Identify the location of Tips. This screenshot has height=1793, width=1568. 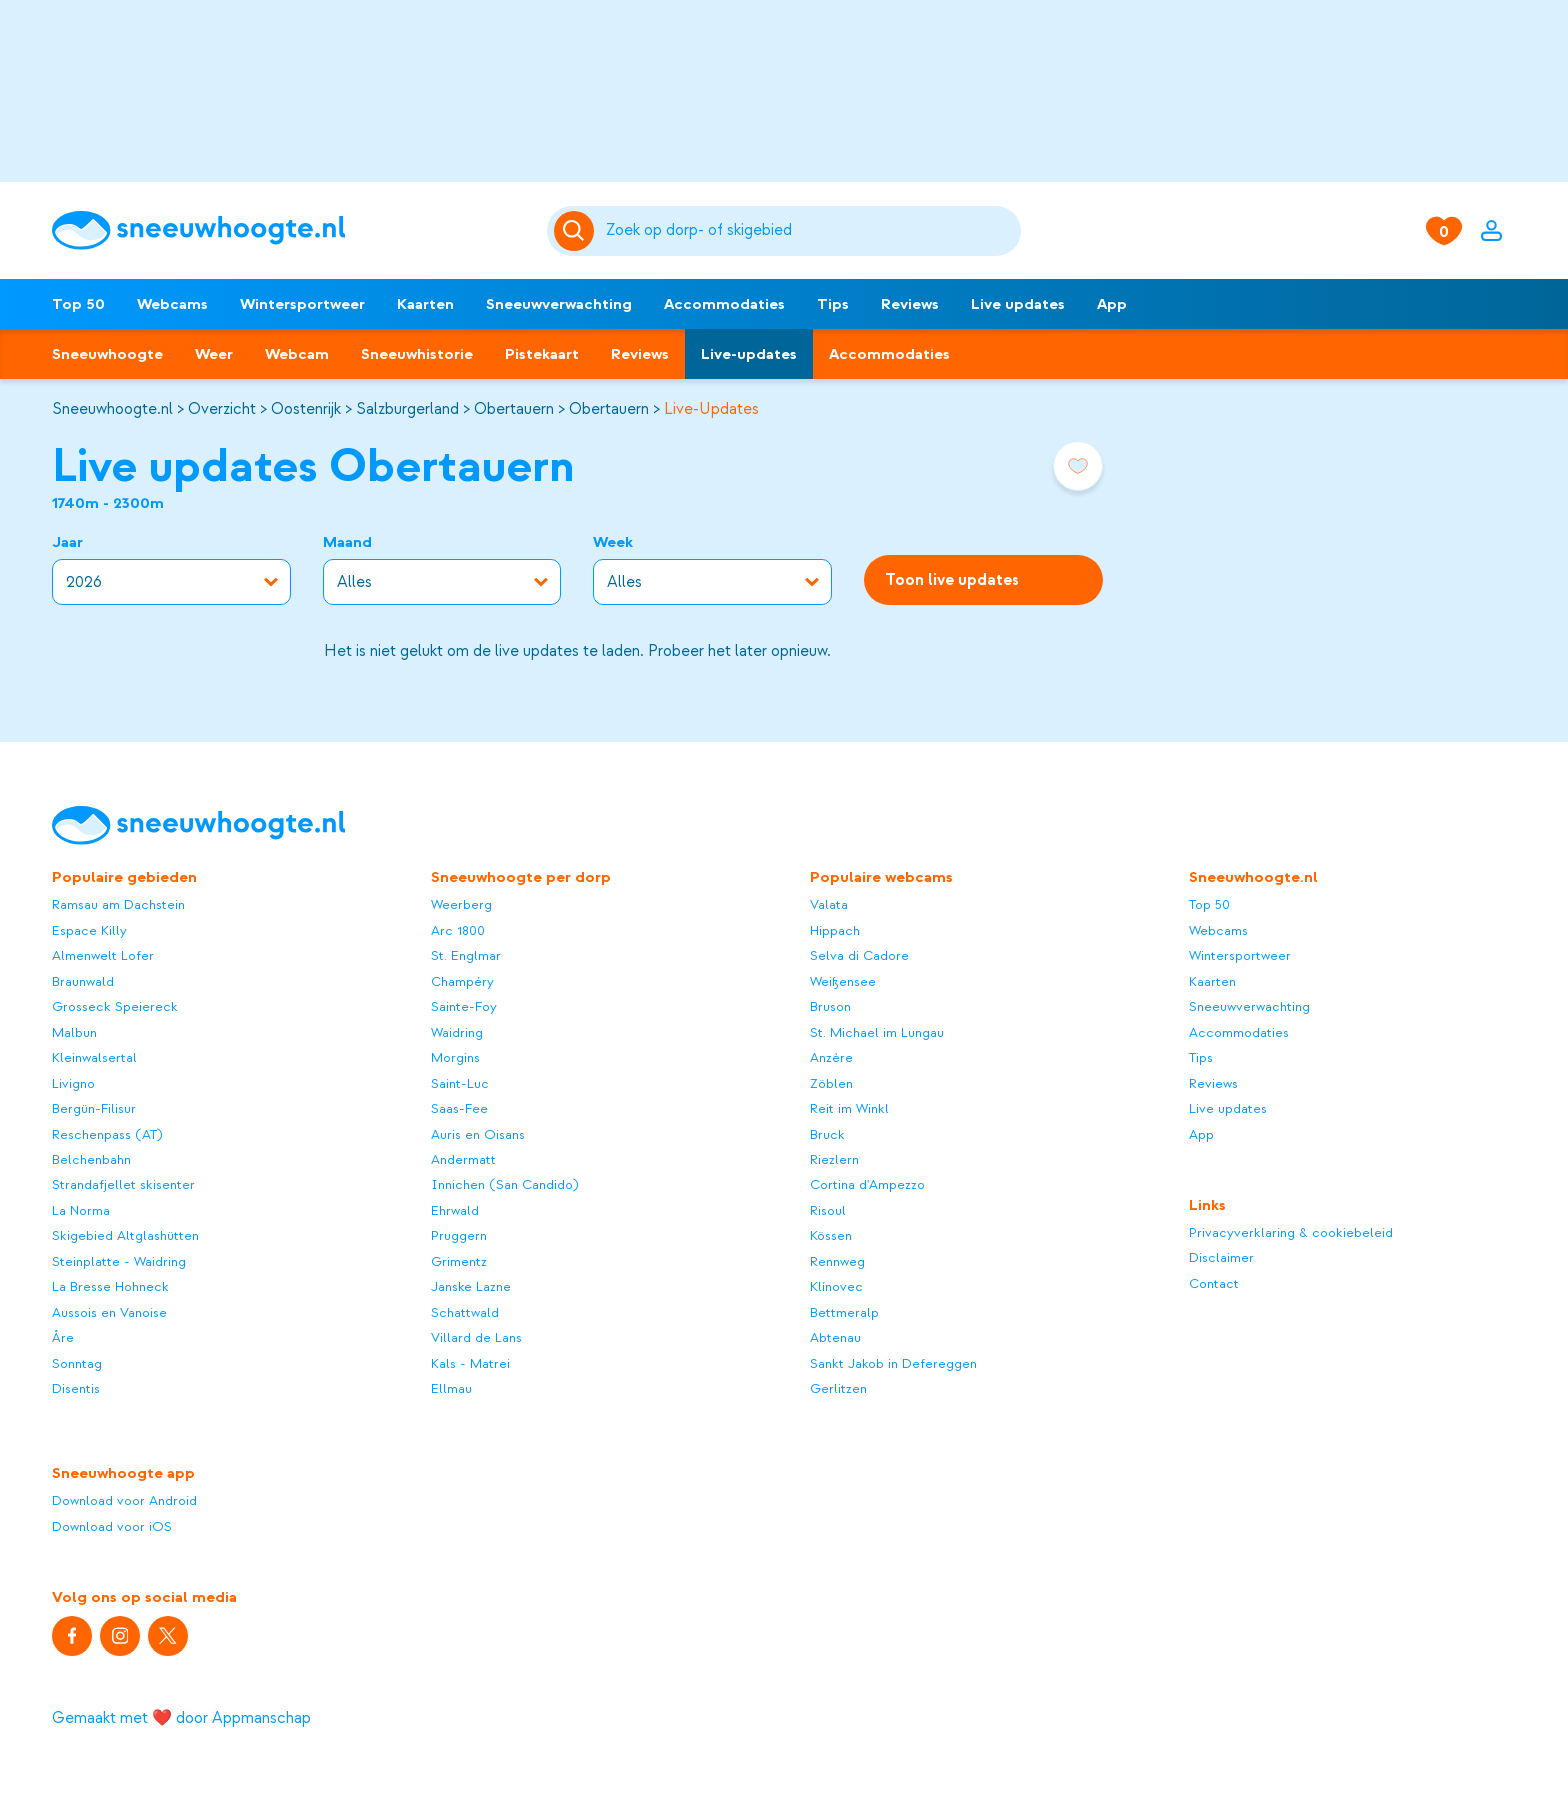
(833, 304).